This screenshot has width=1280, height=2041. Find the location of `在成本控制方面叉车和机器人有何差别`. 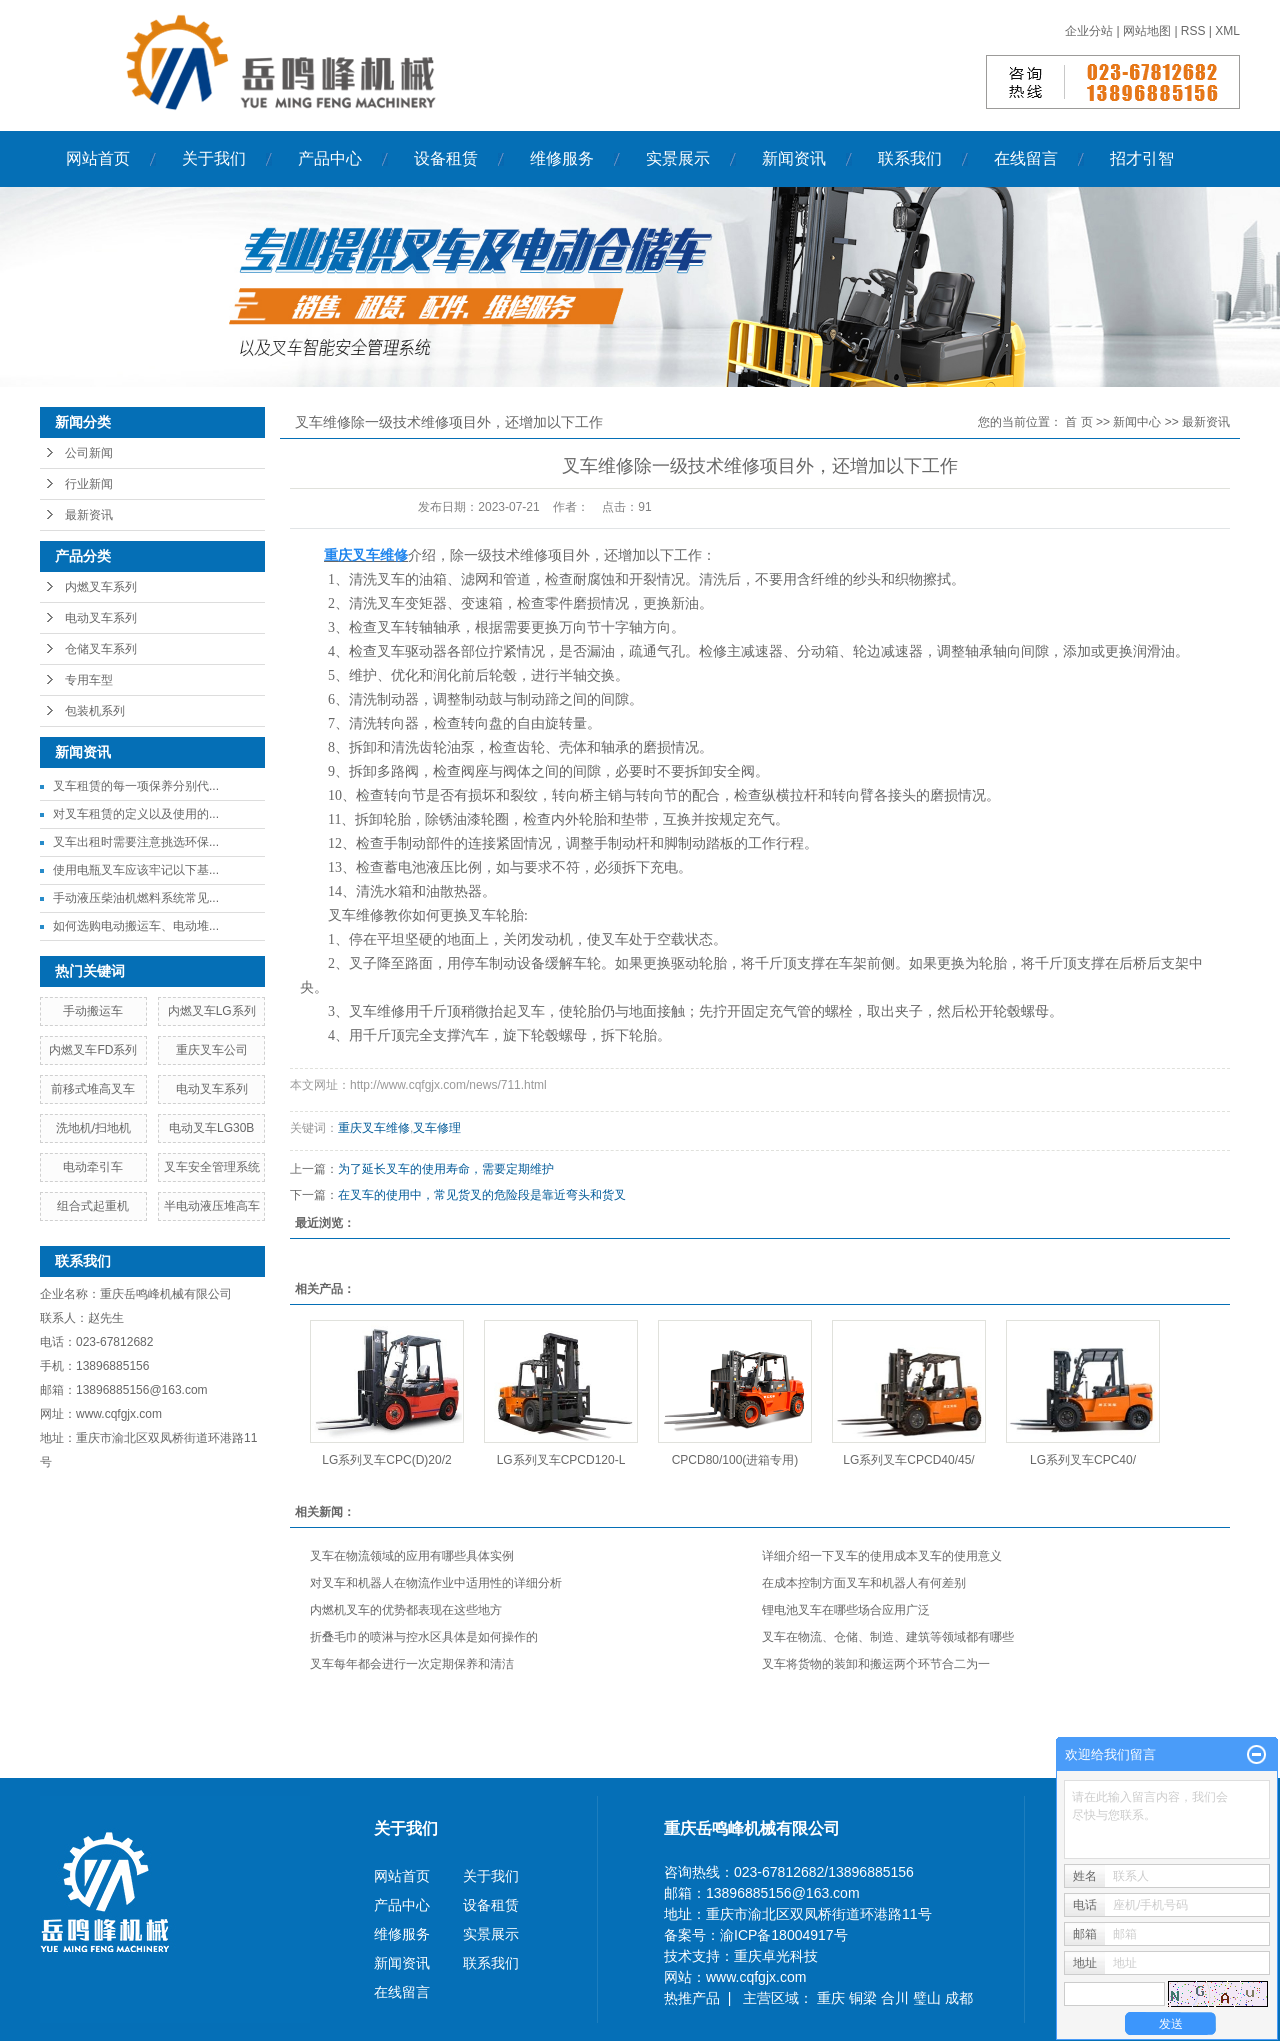

在成本控制方面叉车和机器人有何差别 is located at coordinates (864, 1583).